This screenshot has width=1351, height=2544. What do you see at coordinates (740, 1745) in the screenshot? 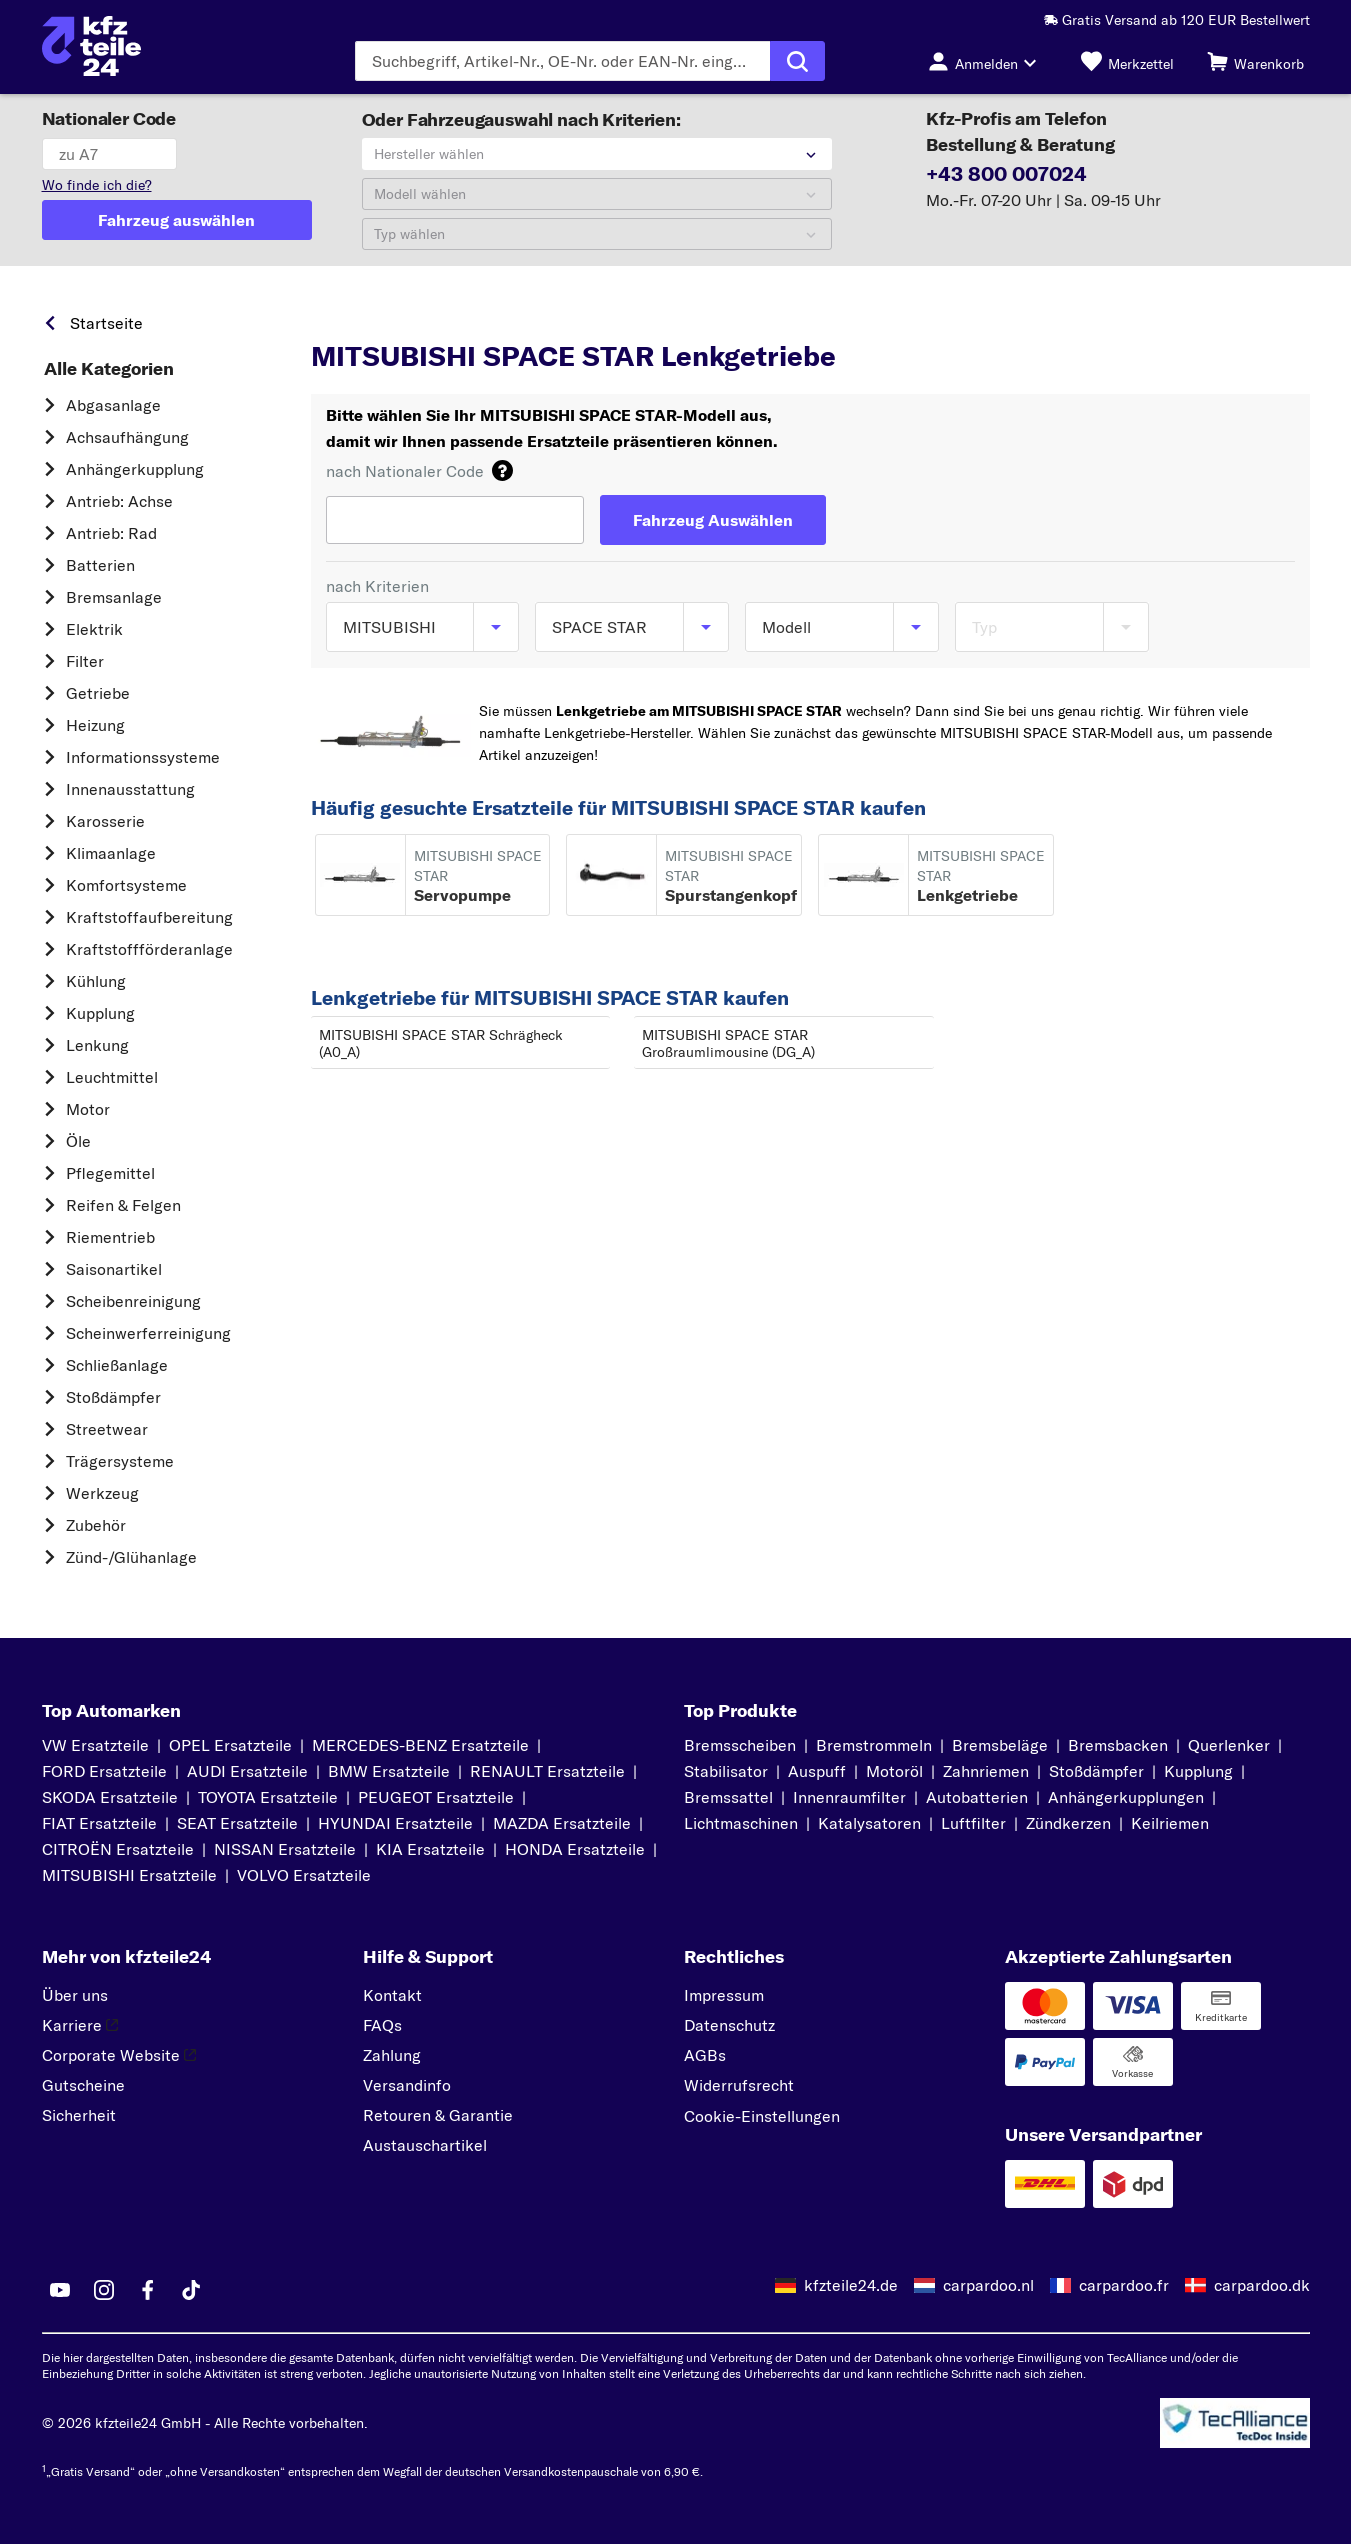
I see `Bremsscheiben` at bounding box center [740, 1745].